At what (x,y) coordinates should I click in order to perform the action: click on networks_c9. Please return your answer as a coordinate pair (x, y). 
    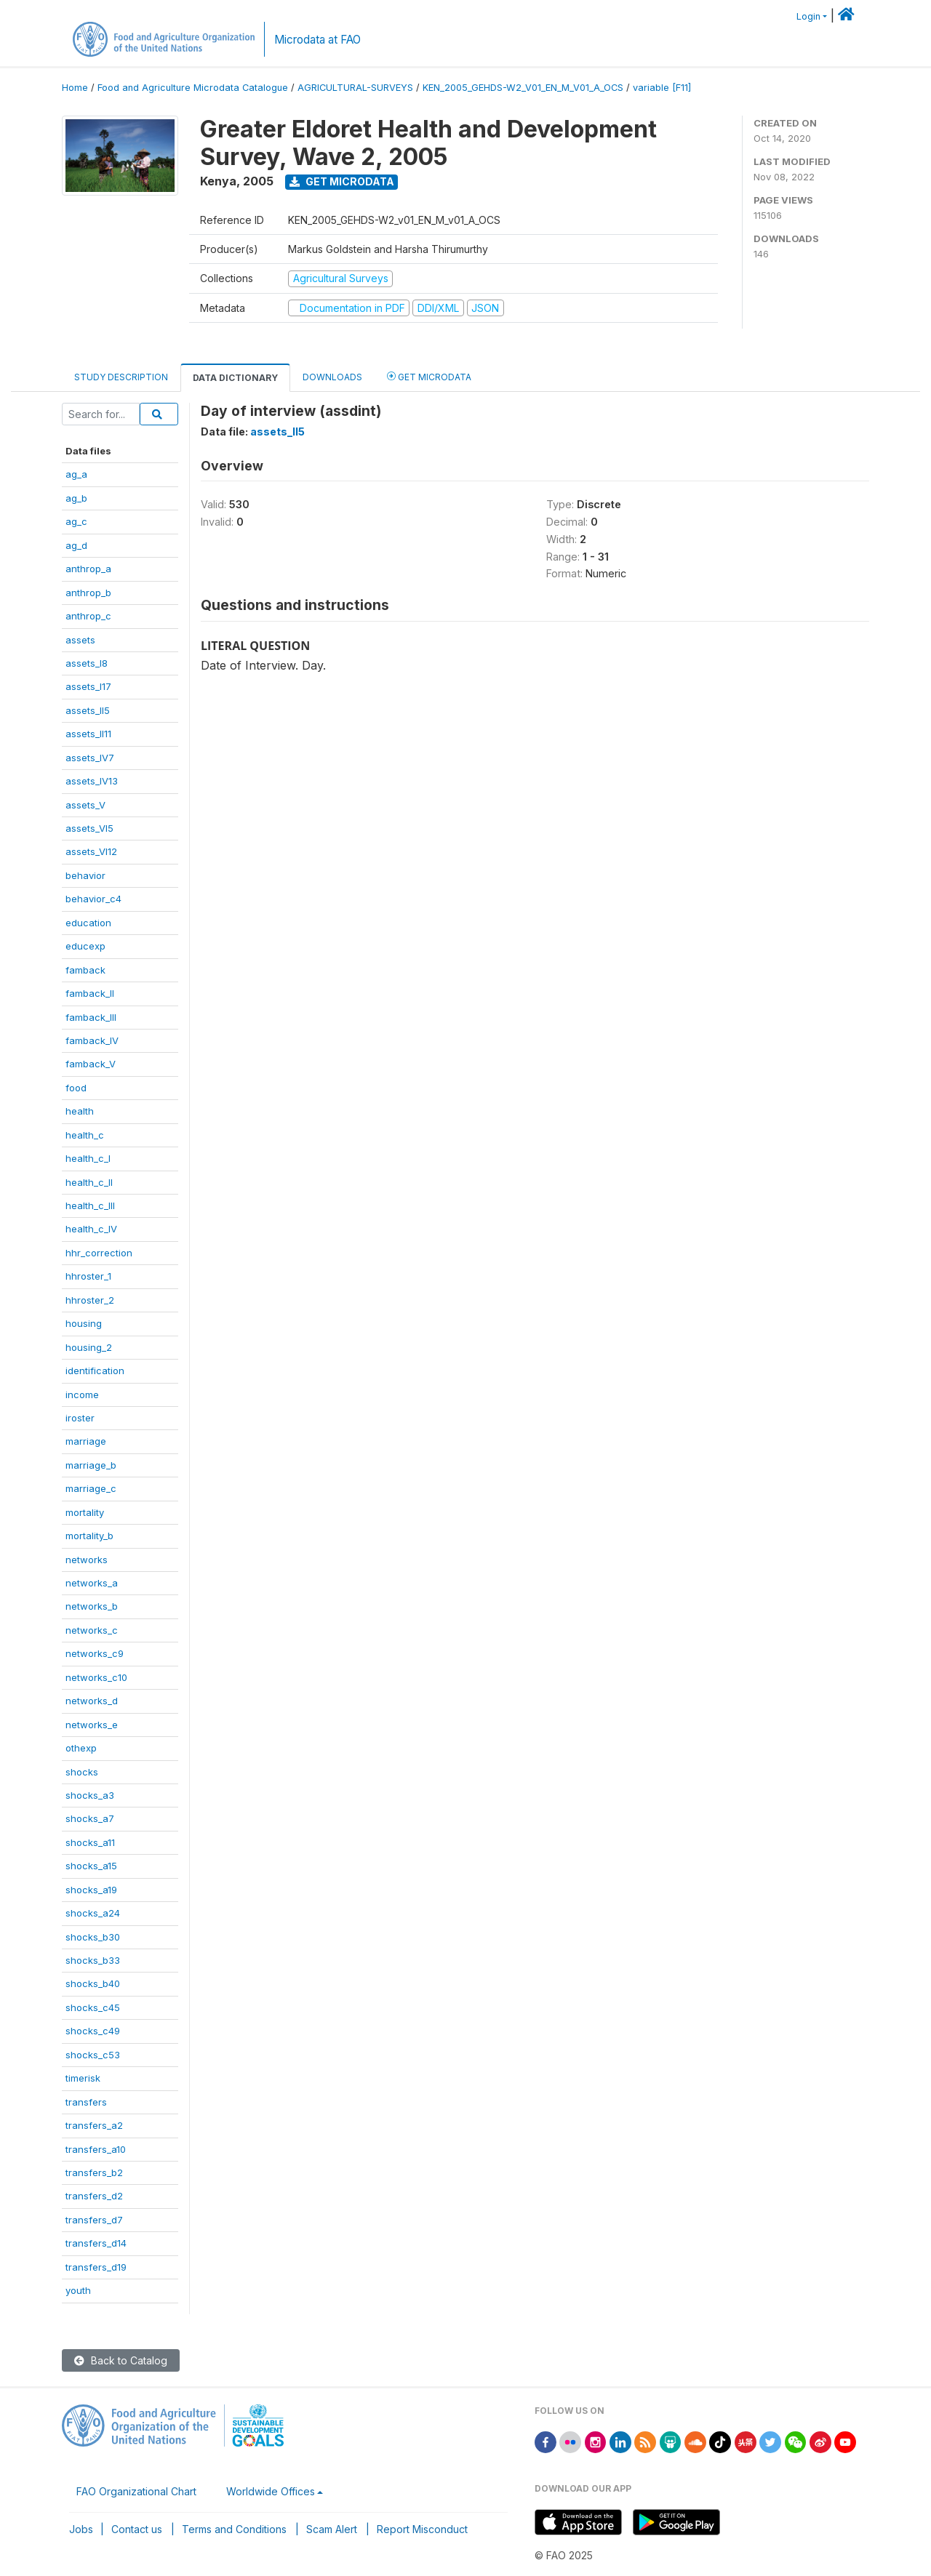
    Looking at the image, I should click on (94, 1653).